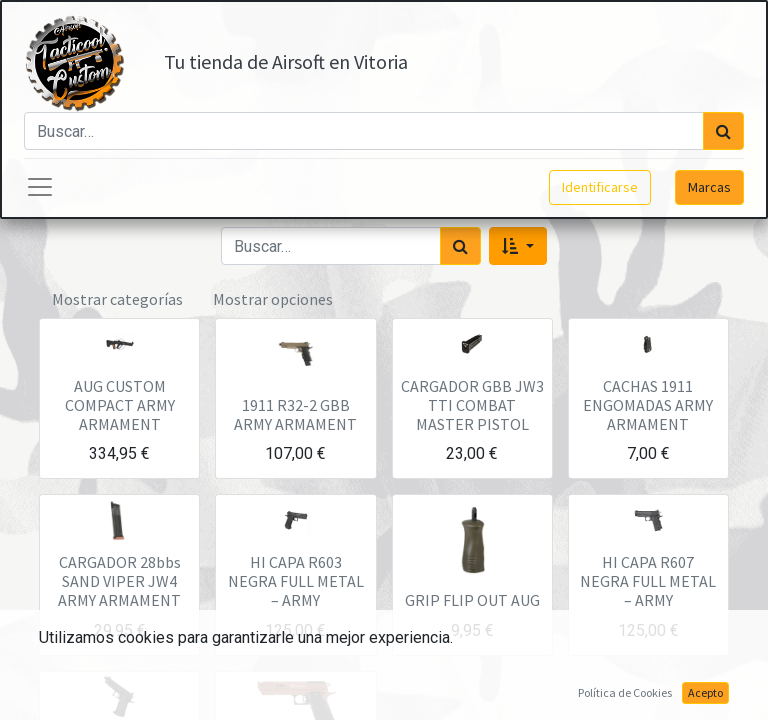  I want to click on Marcas, so click(709, 187).